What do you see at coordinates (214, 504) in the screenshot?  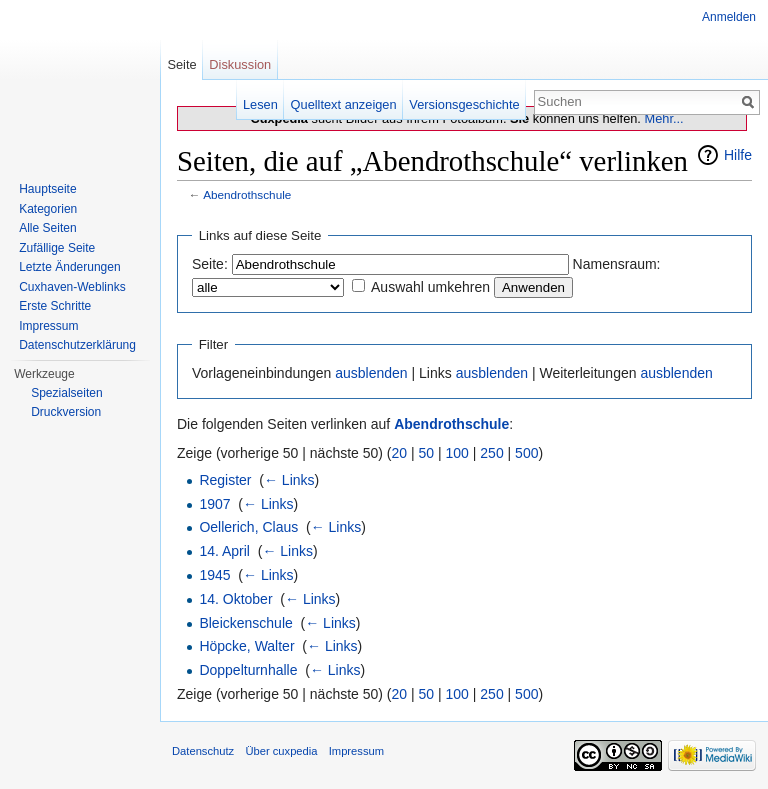 I see `1907` at bounding box center [214, 504].